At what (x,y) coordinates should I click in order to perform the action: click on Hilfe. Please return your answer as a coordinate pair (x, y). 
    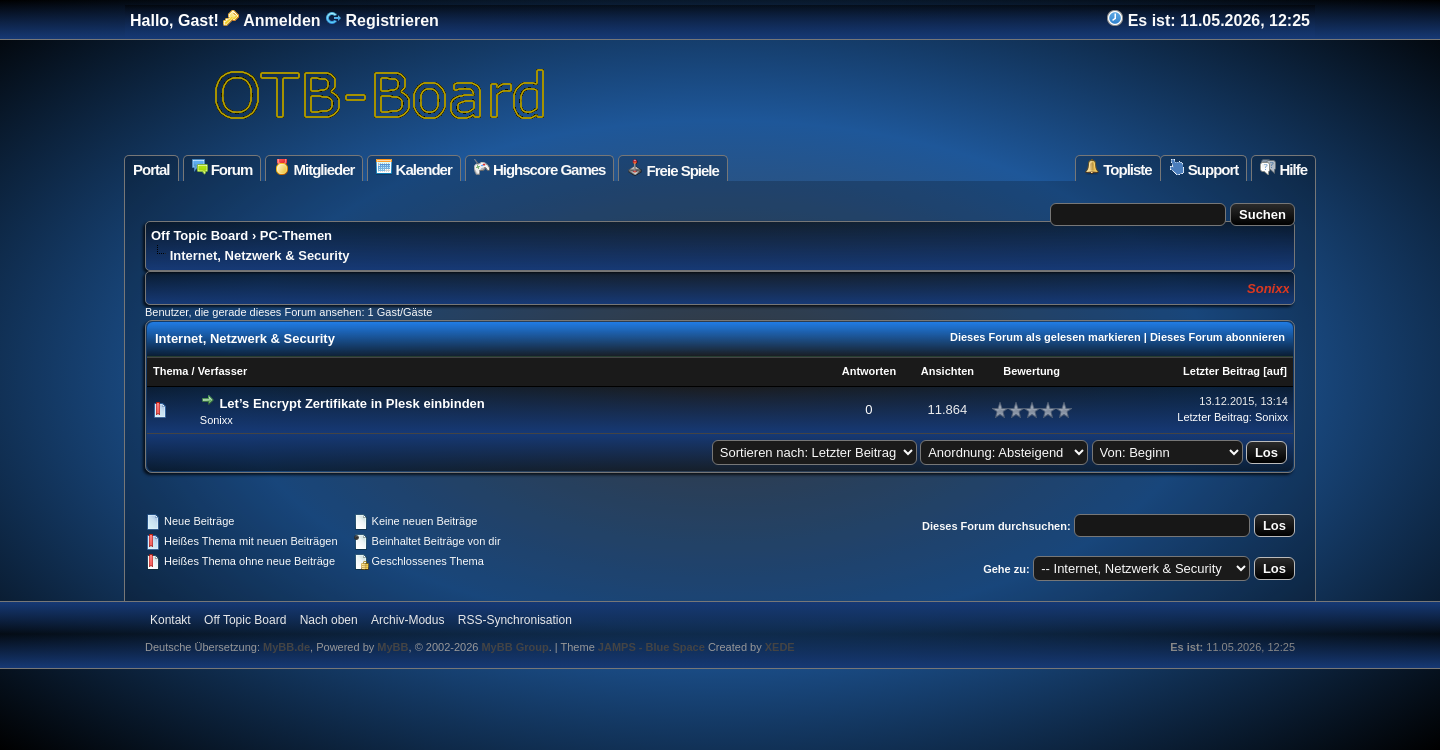
    Looking at the image, I should click on (1283, 168).